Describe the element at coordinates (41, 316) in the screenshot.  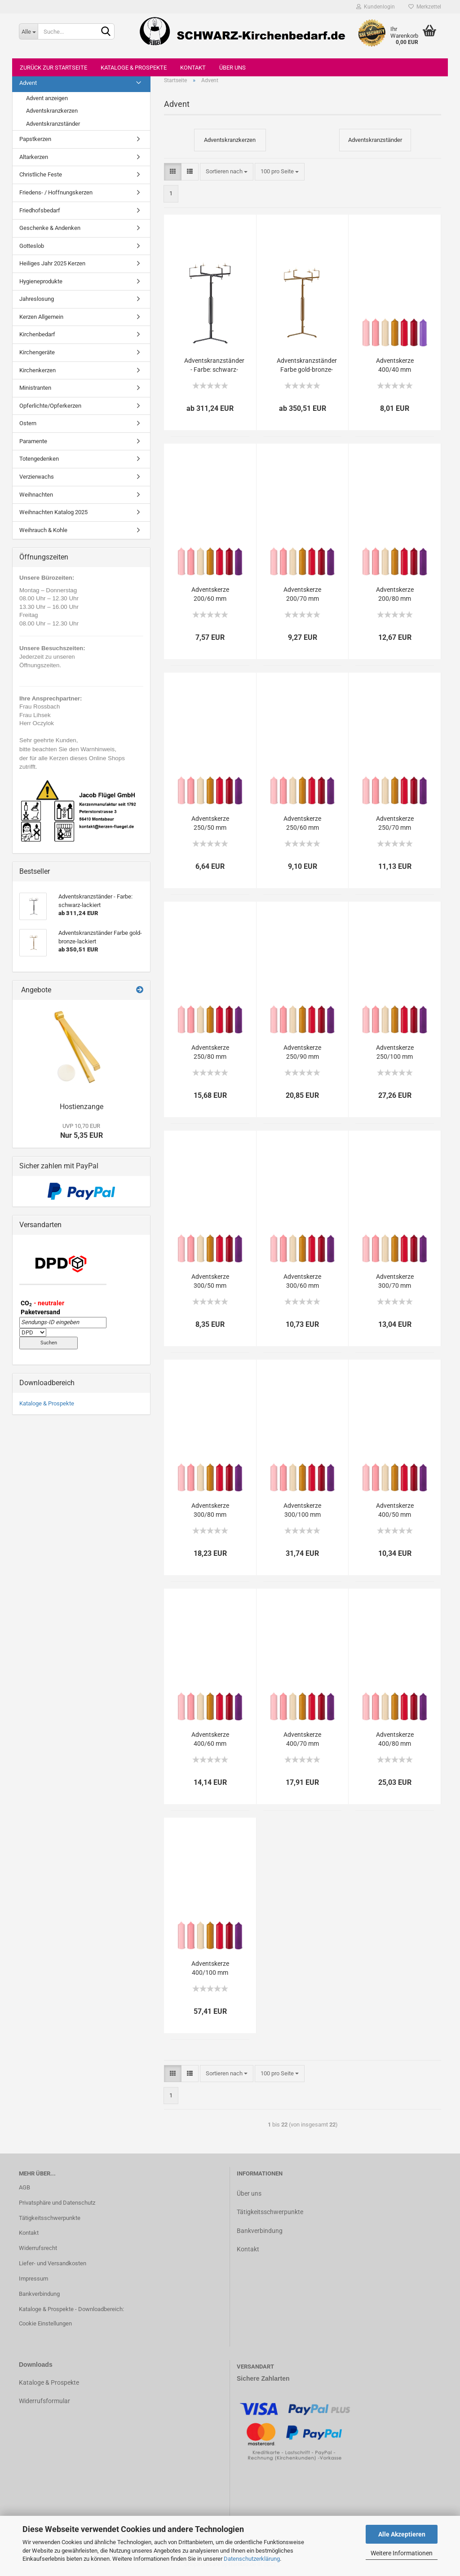
I see `Kerzen Allgemein` at that location.